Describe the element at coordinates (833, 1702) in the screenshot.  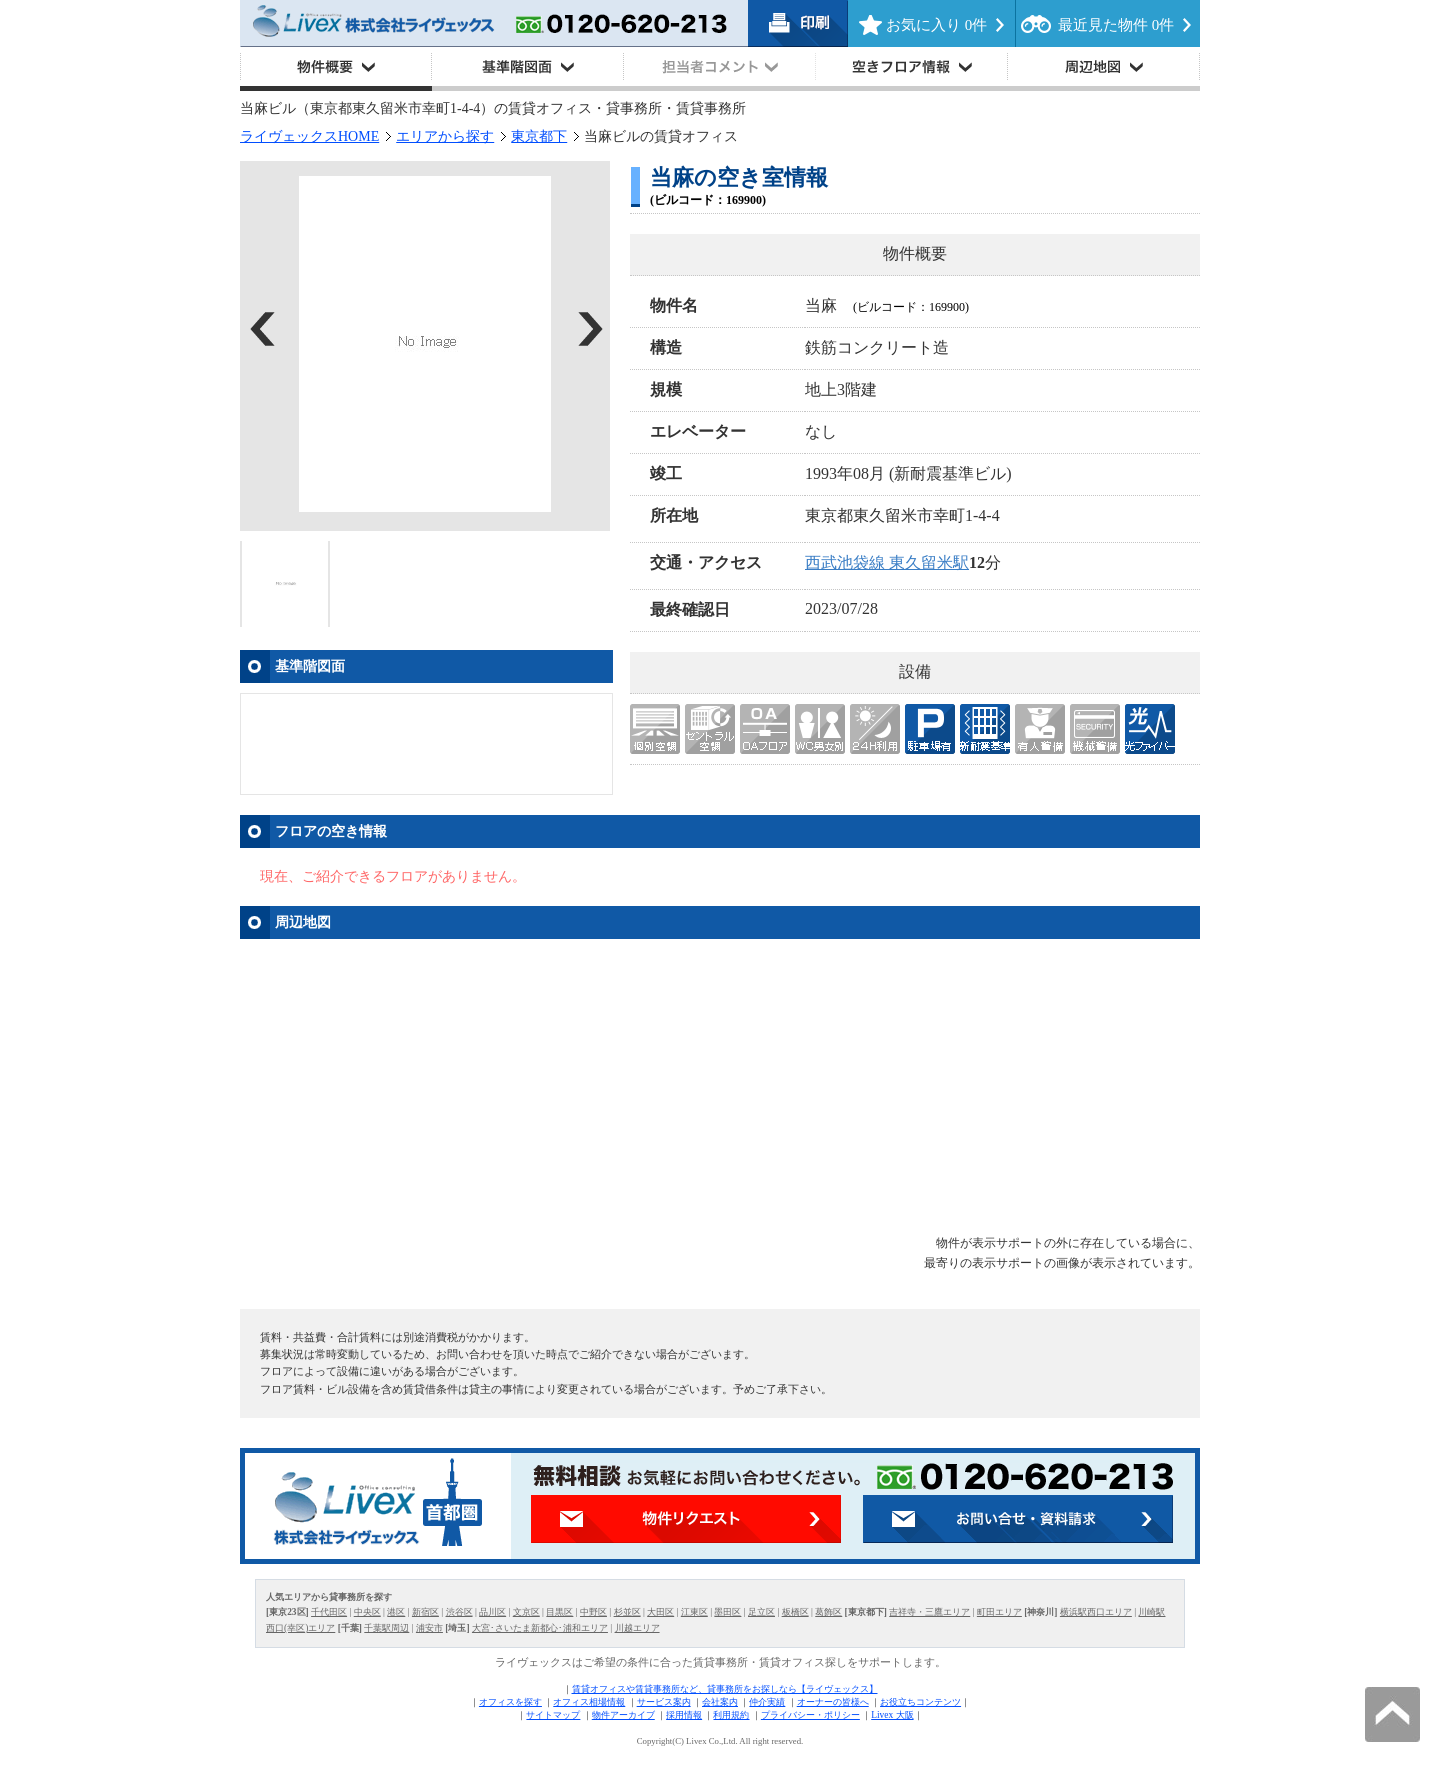
I see `オーナーの皆様へ` at that location.